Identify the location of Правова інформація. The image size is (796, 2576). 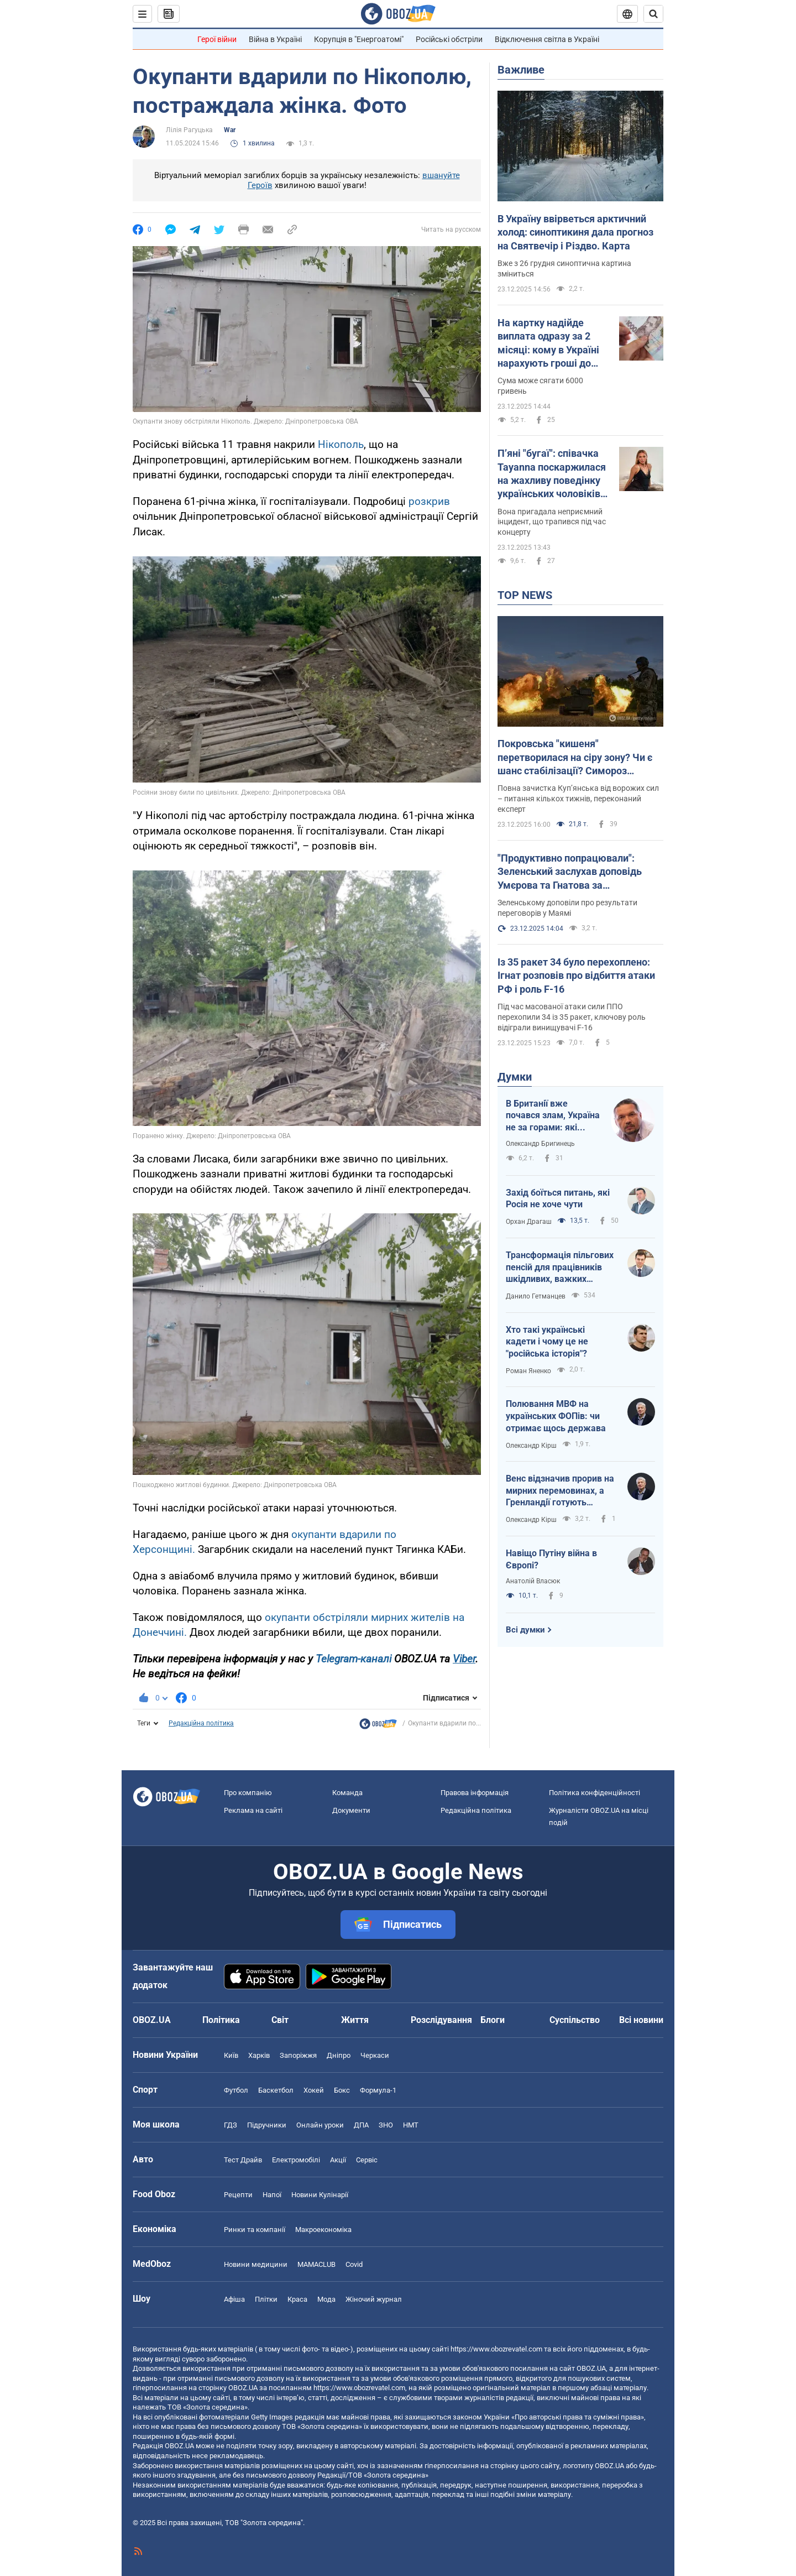
(475, 1792).